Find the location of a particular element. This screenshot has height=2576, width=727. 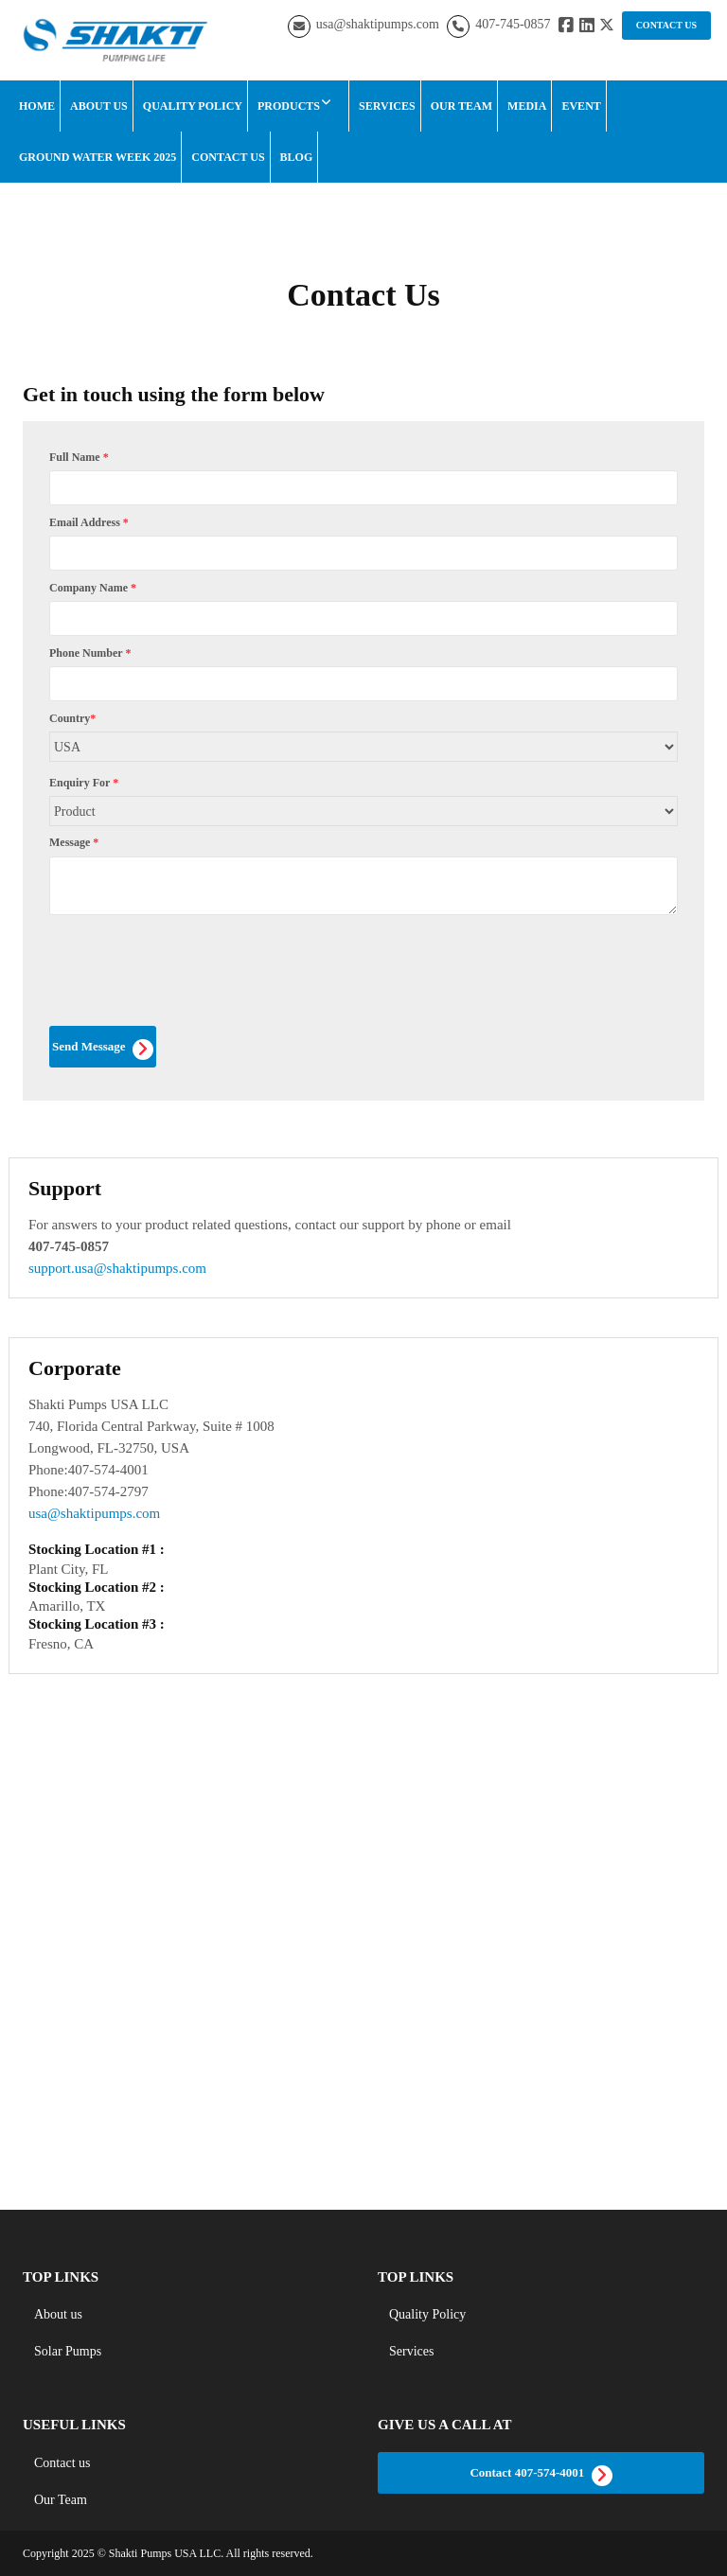

Country is located at coordinates (72, 718).